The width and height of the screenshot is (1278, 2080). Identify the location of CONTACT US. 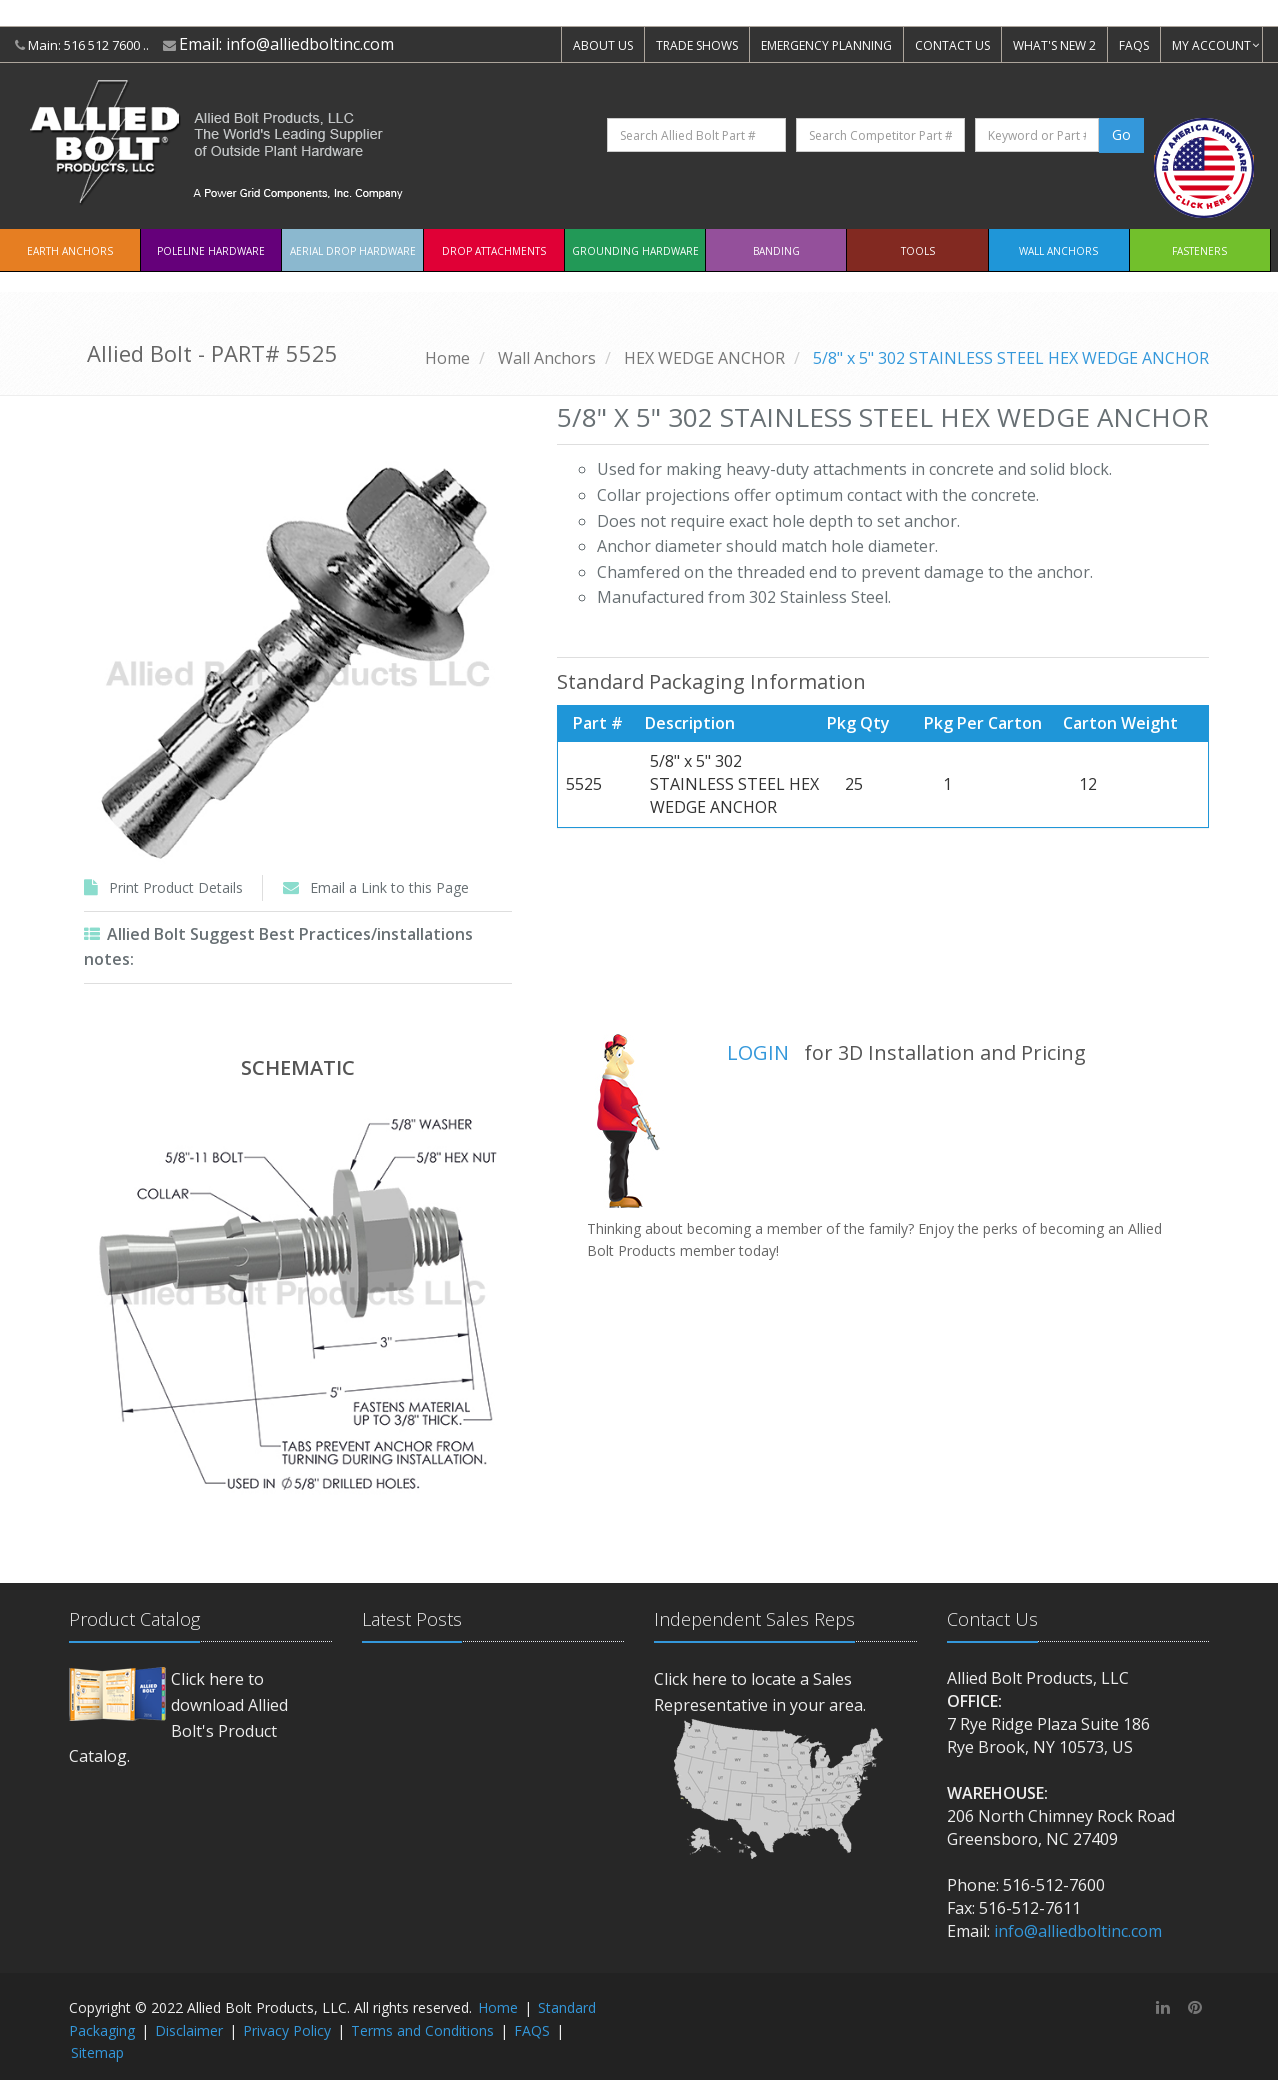
(952, 45).